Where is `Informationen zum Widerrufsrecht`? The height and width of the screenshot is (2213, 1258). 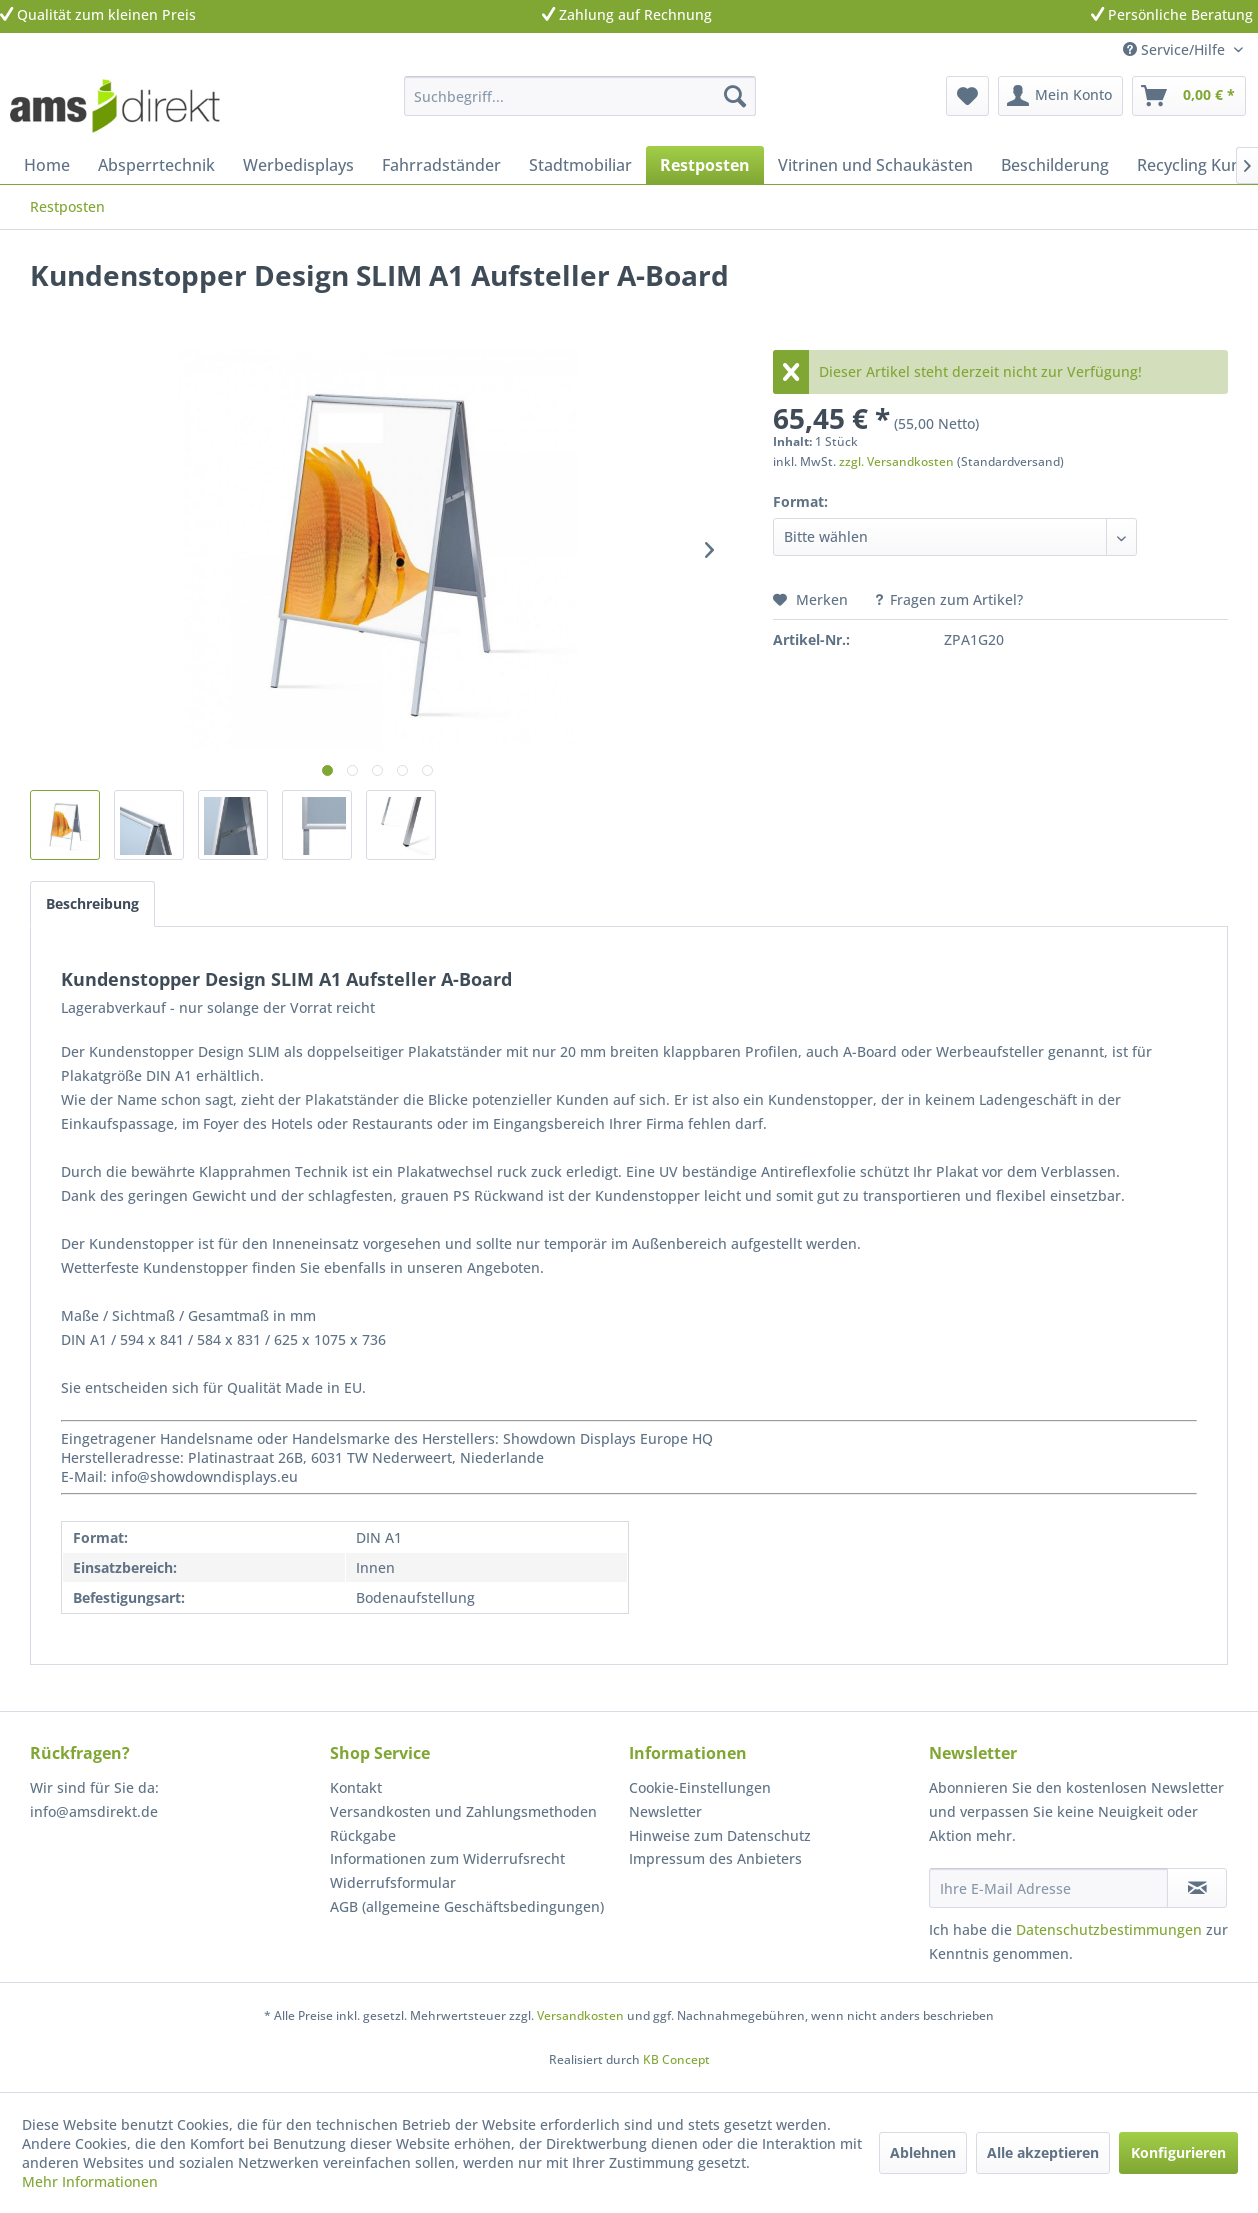
Informationen zum Widerrufsrecht is located at coordinates (447, 1858).